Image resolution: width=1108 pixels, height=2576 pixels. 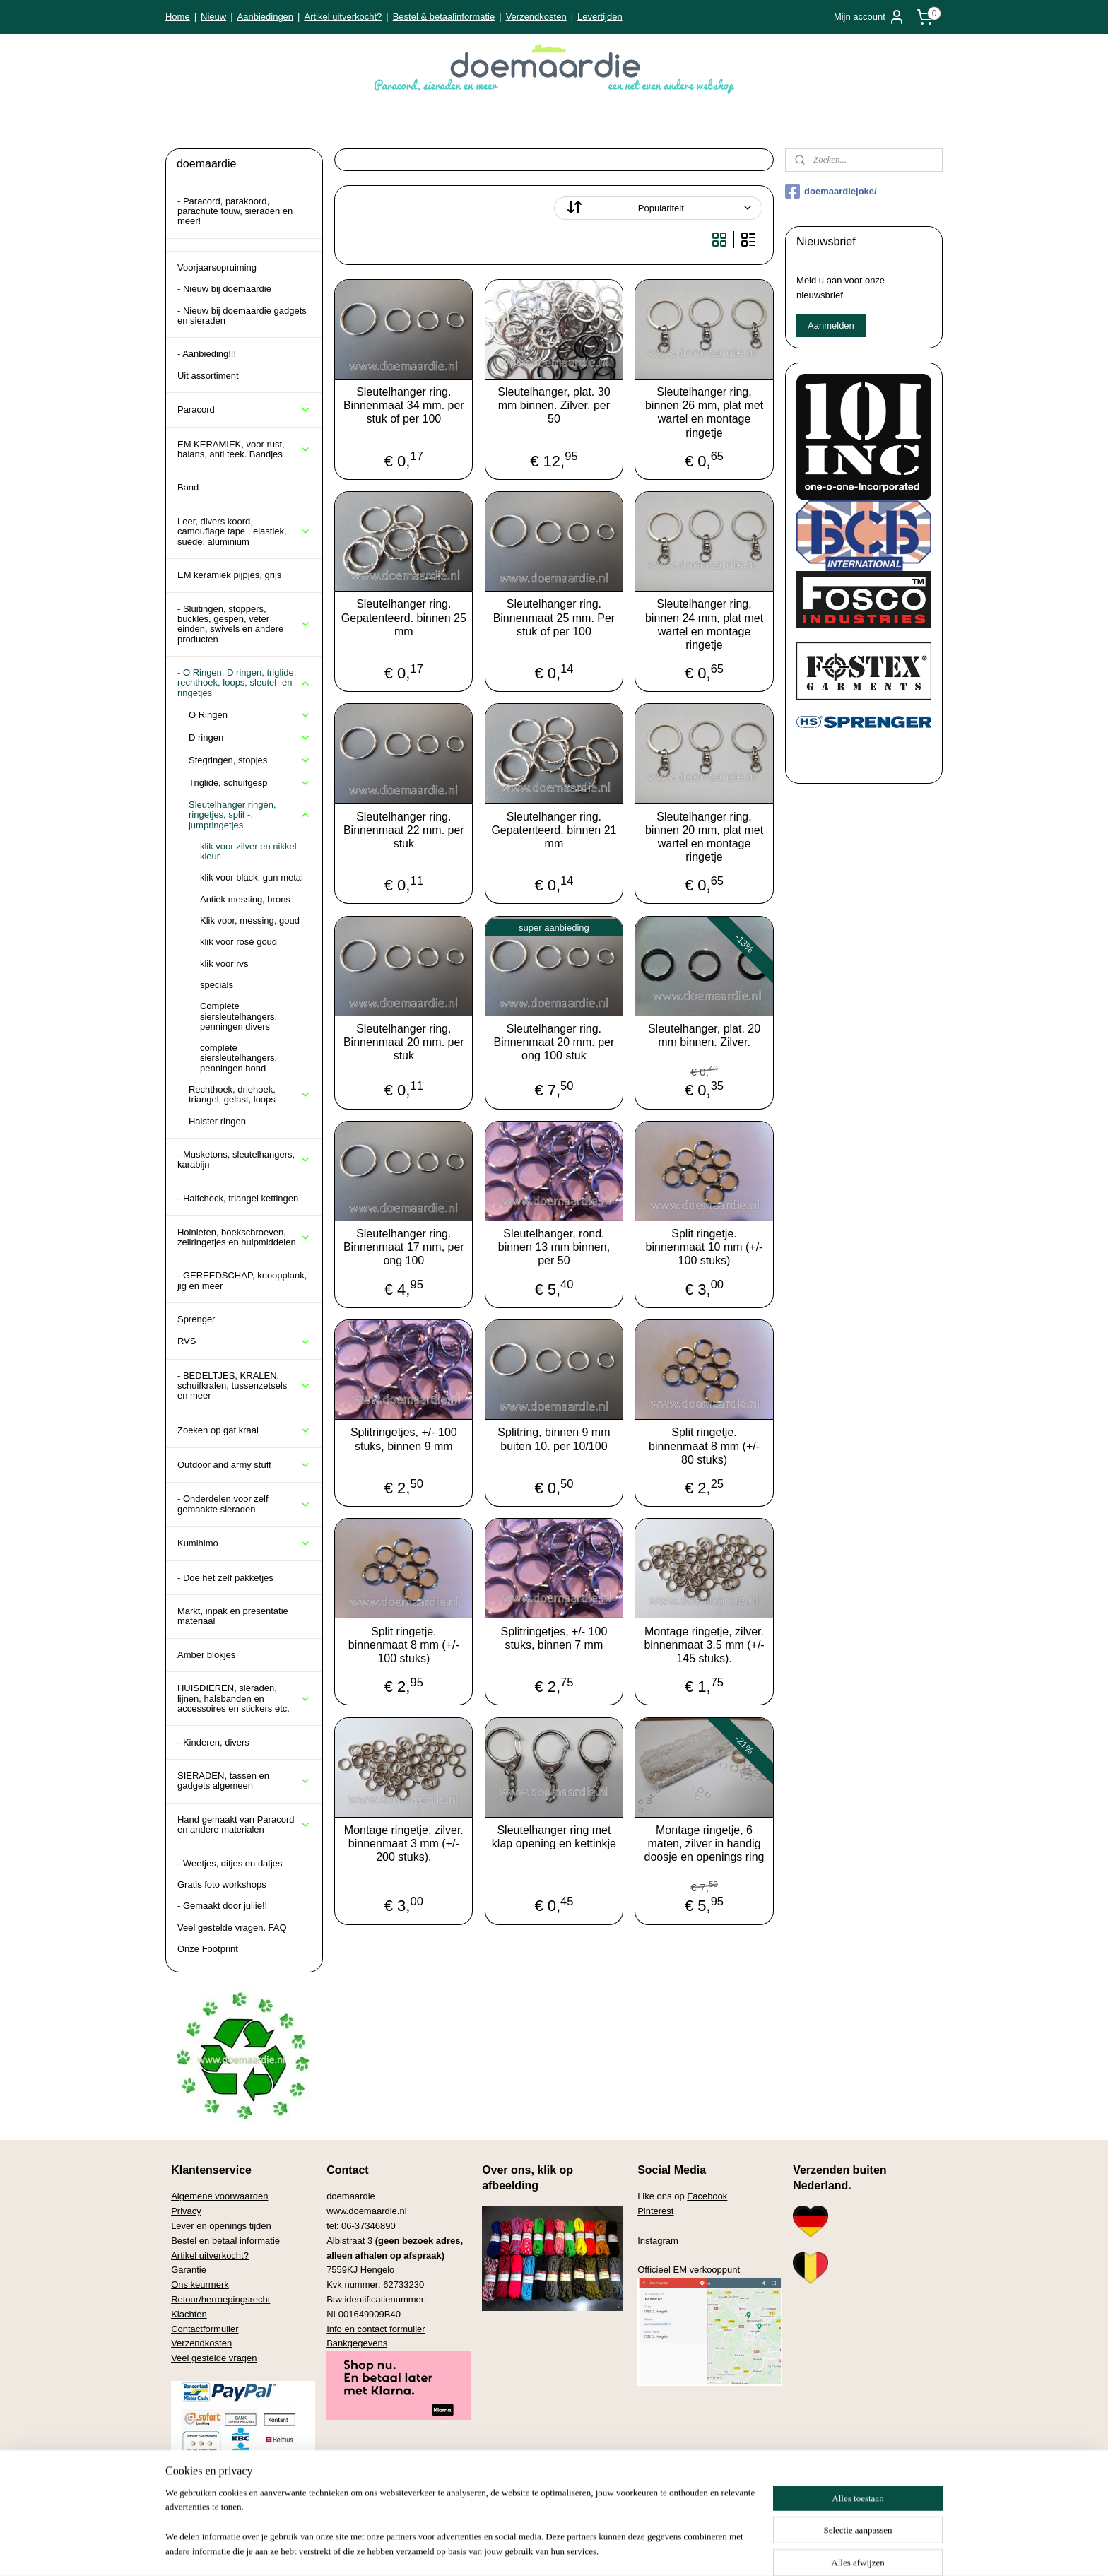 I want to click on Sleutelhanger ring. Binnenmaat 20 mm. per stuk, so click(x=403, y=1042).